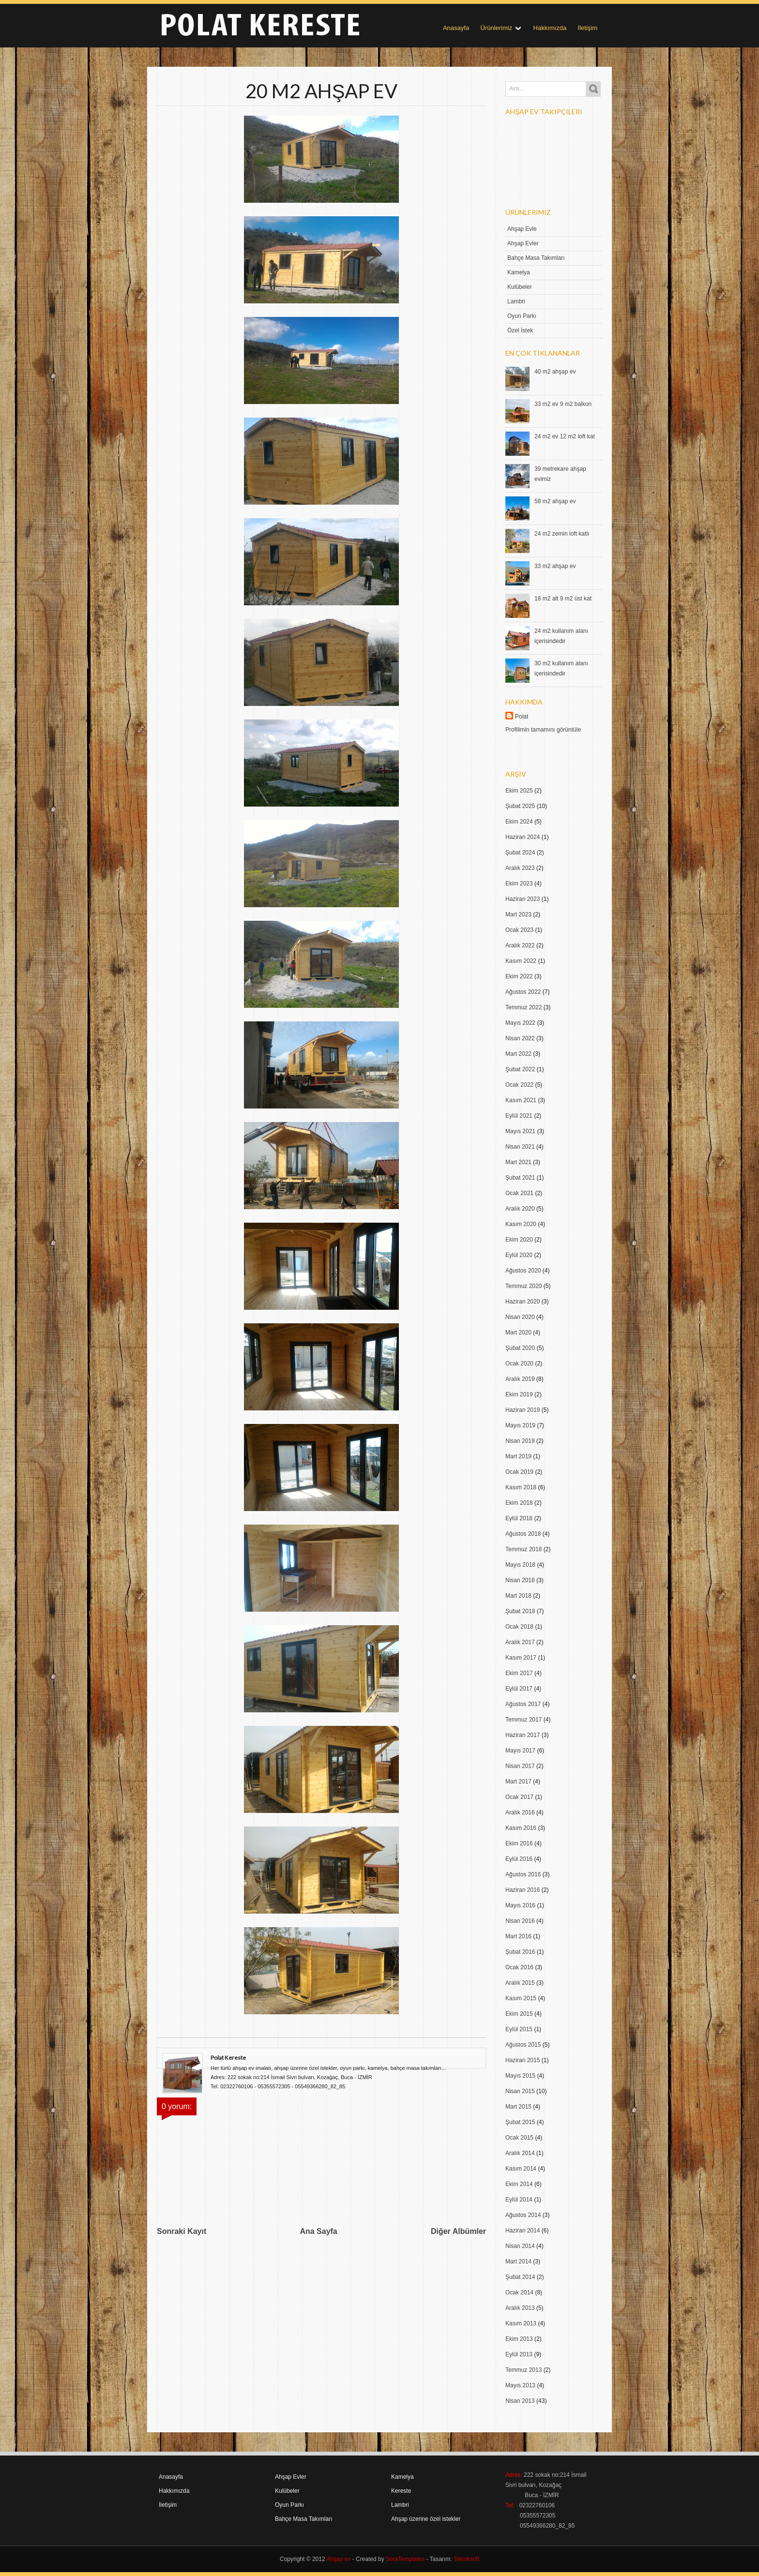  Describe the element at coordinates (518, 2199) in the screenshot. I see `Eylül 2014` at that location.